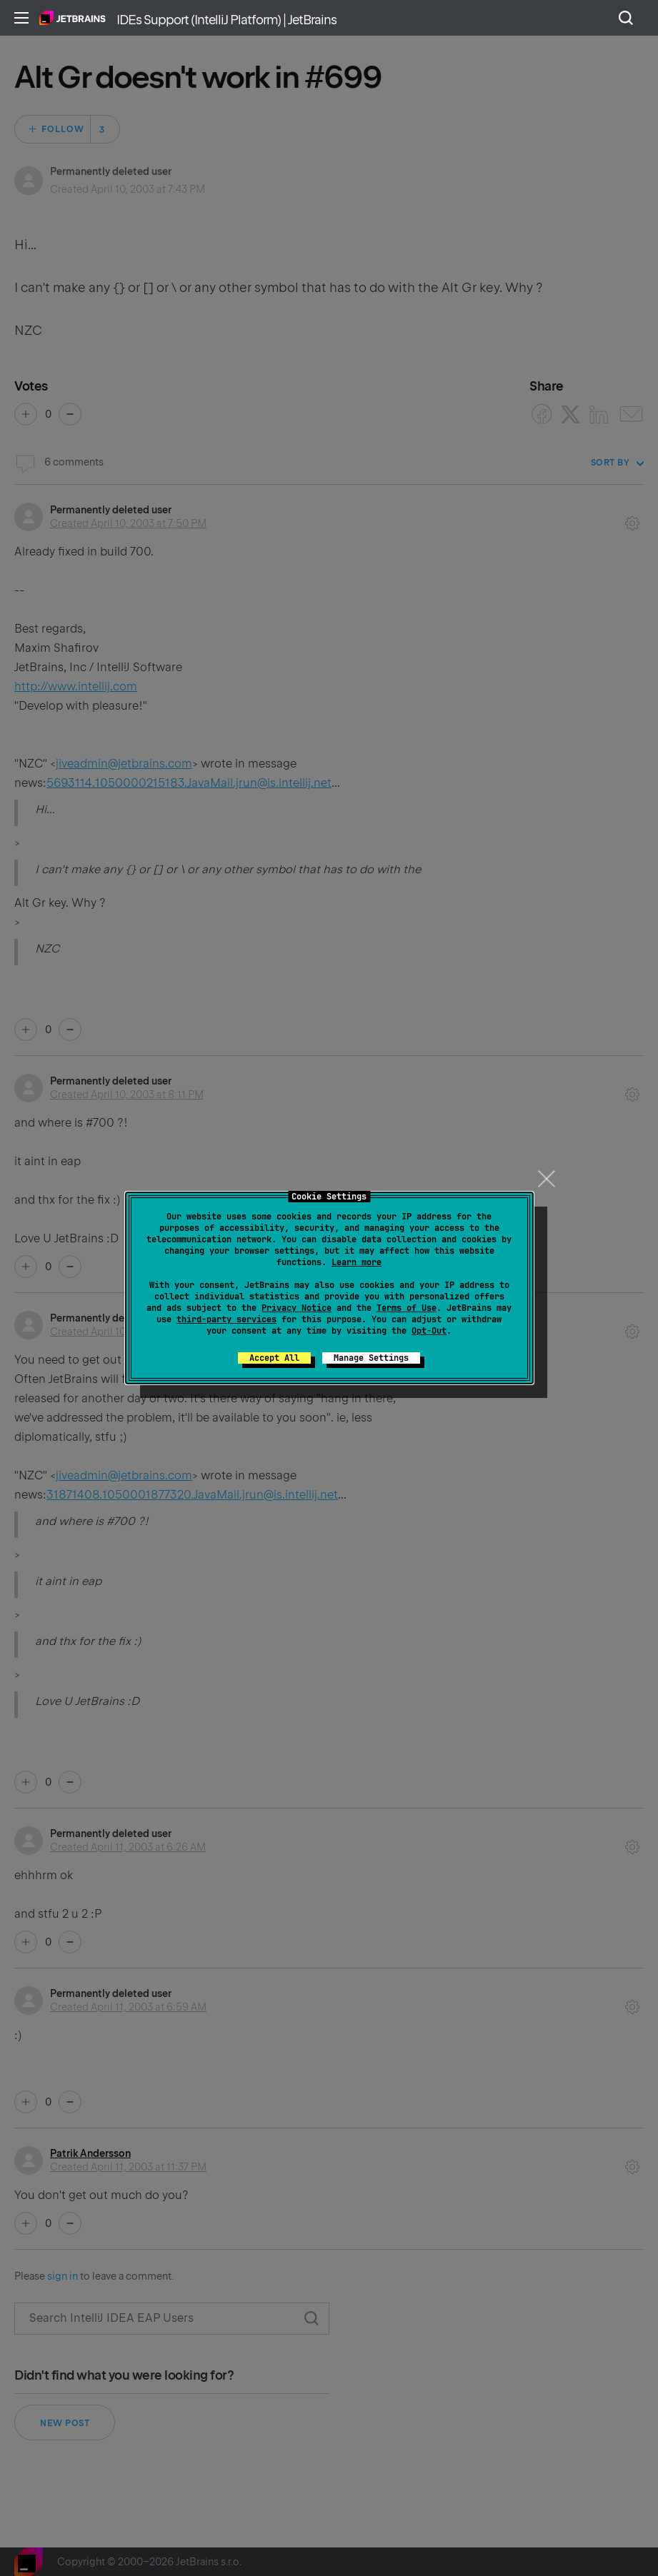 This screenshot has height=2576, width=658. I want to click on Accept All, so click(274, 1358).